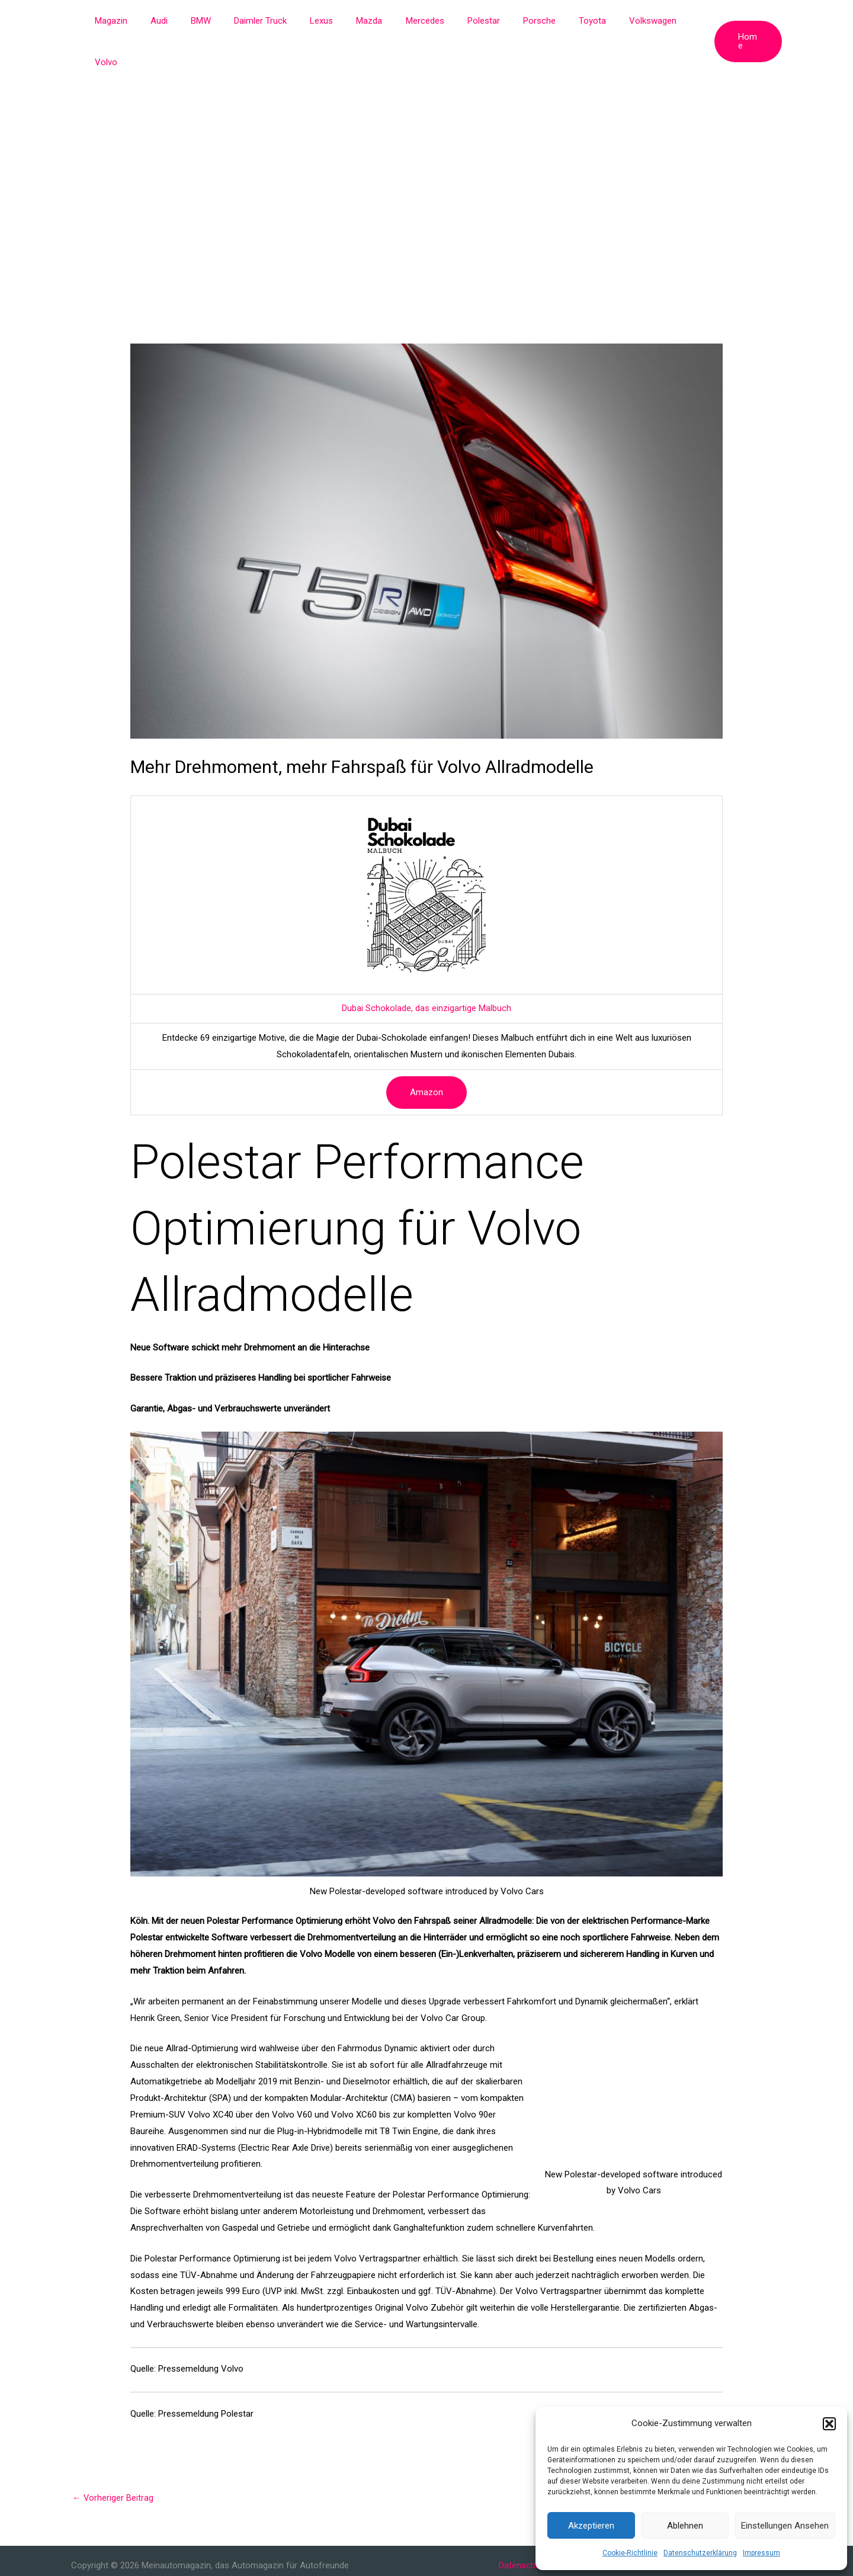  Describe the element at coordinates (761, 2553) in the screenshot. I see `Impressum` at that location.